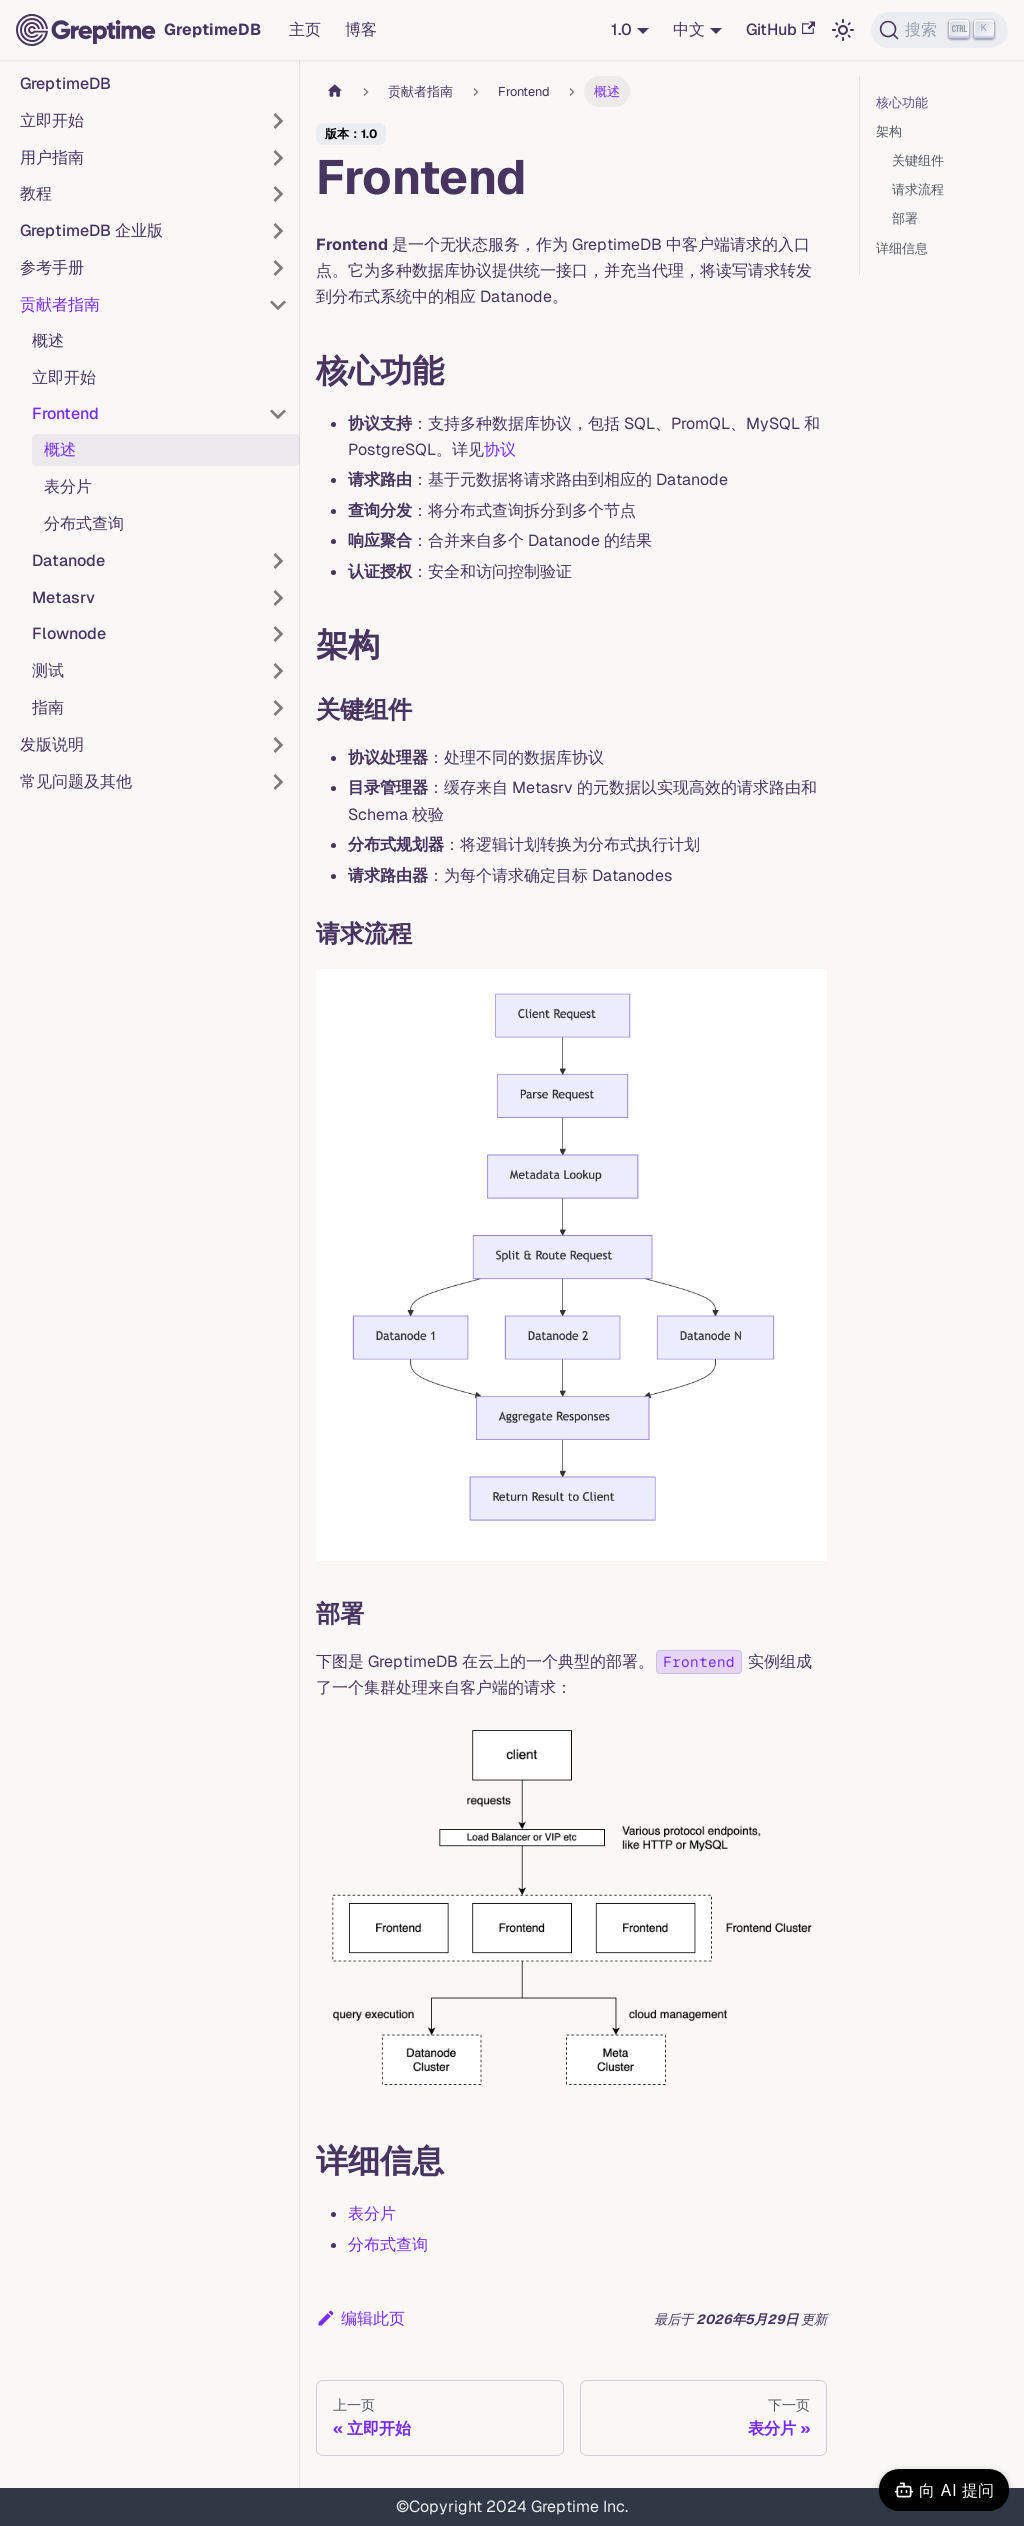  Describe the element at coordinates (500, 449) in the screenshot. I see `协议` at that location.